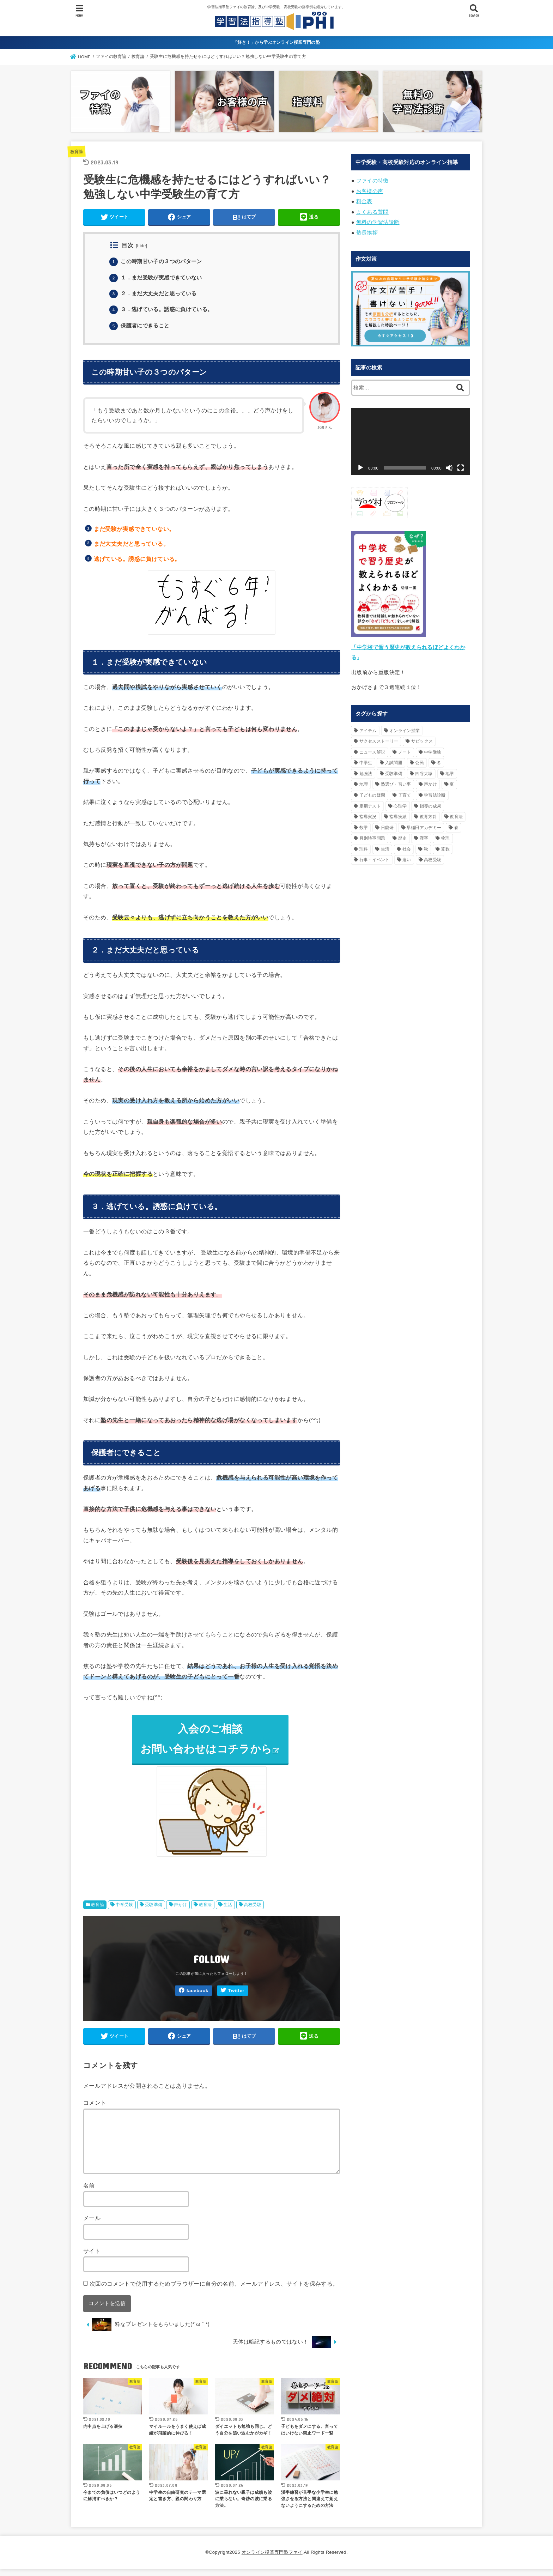 The width and height of the screenshot is (553, 2576). What do you see at coordinates (365, 768) in the screenshot?
I see `勉強法 [勉強法 (54個の項目)]` at bounding box center [365, 768].